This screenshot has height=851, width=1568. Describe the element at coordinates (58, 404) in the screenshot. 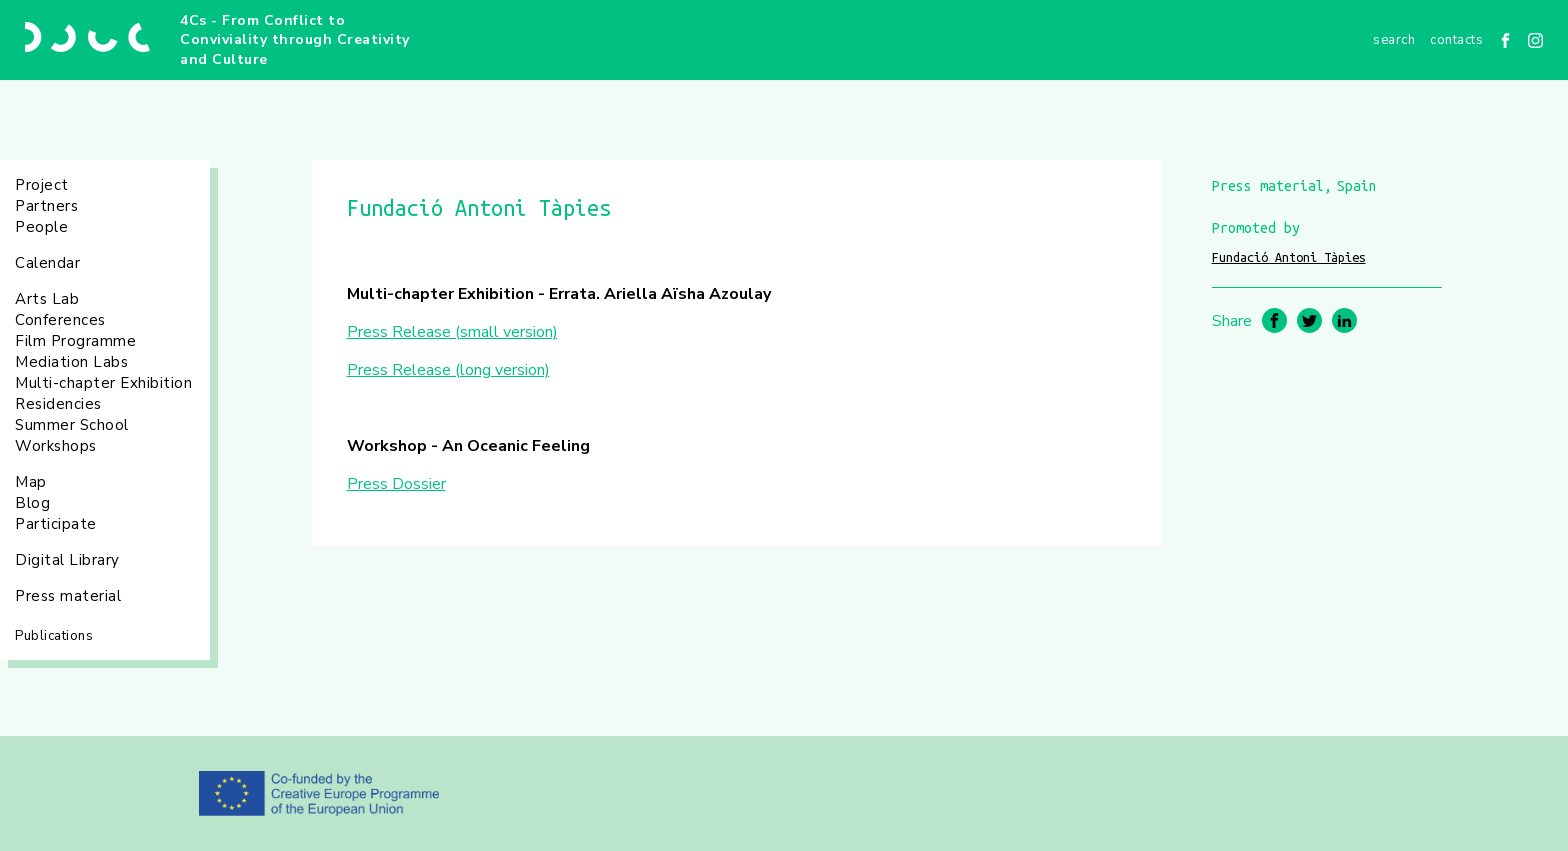

I see `Residencies` at that location.